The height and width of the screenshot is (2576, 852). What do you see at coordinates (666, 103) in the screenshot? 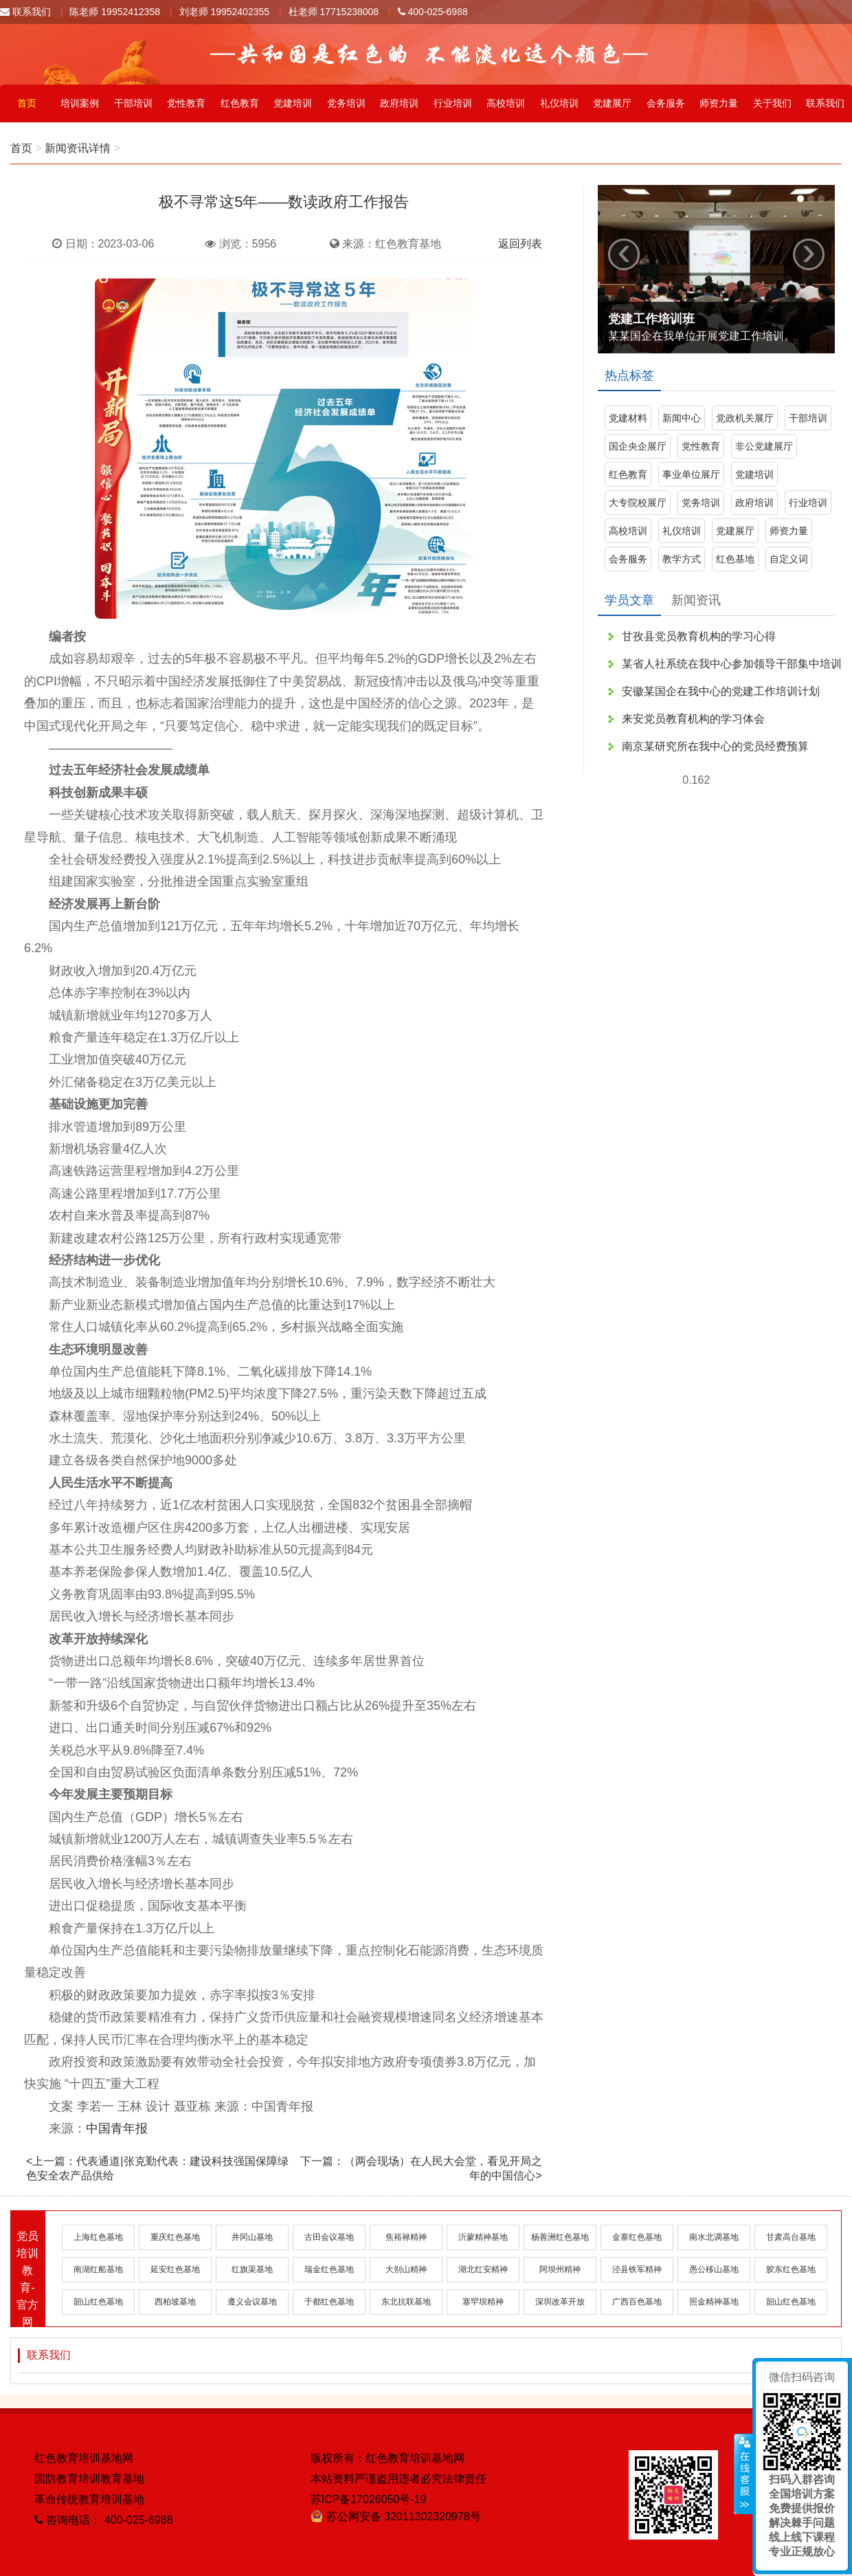
I see `会务服务` at bounding box center [666, 103].